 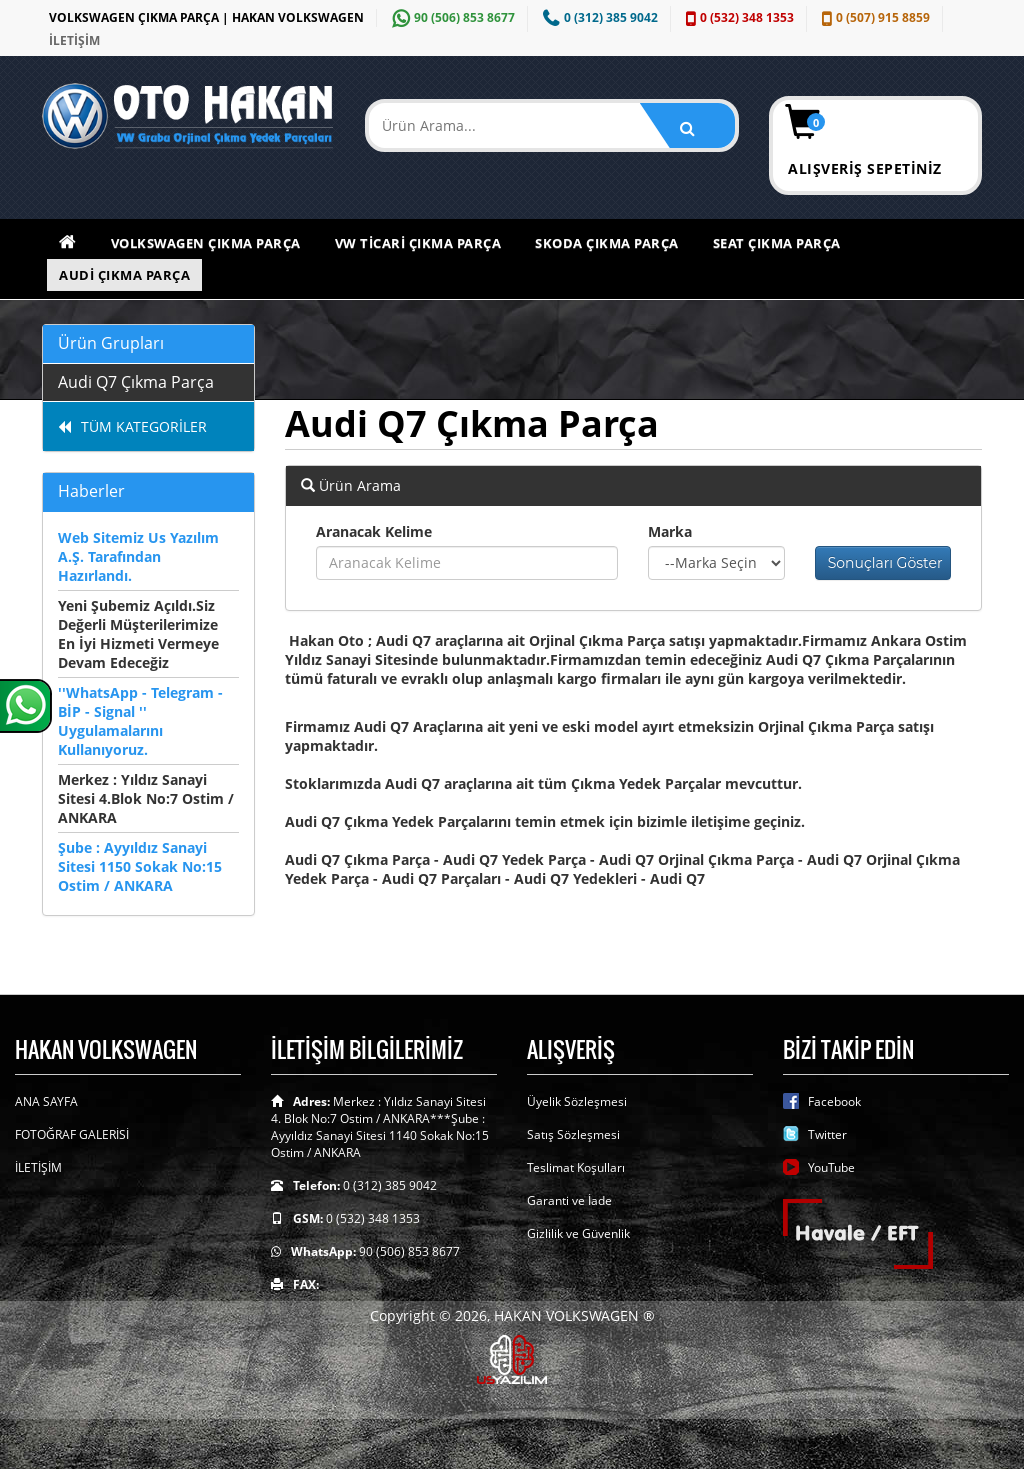 What do you see at coordinates (136, 382) in the screenshot?
I see `Audi Q7 Çıkma Parça` at bounding box center [136, 382].